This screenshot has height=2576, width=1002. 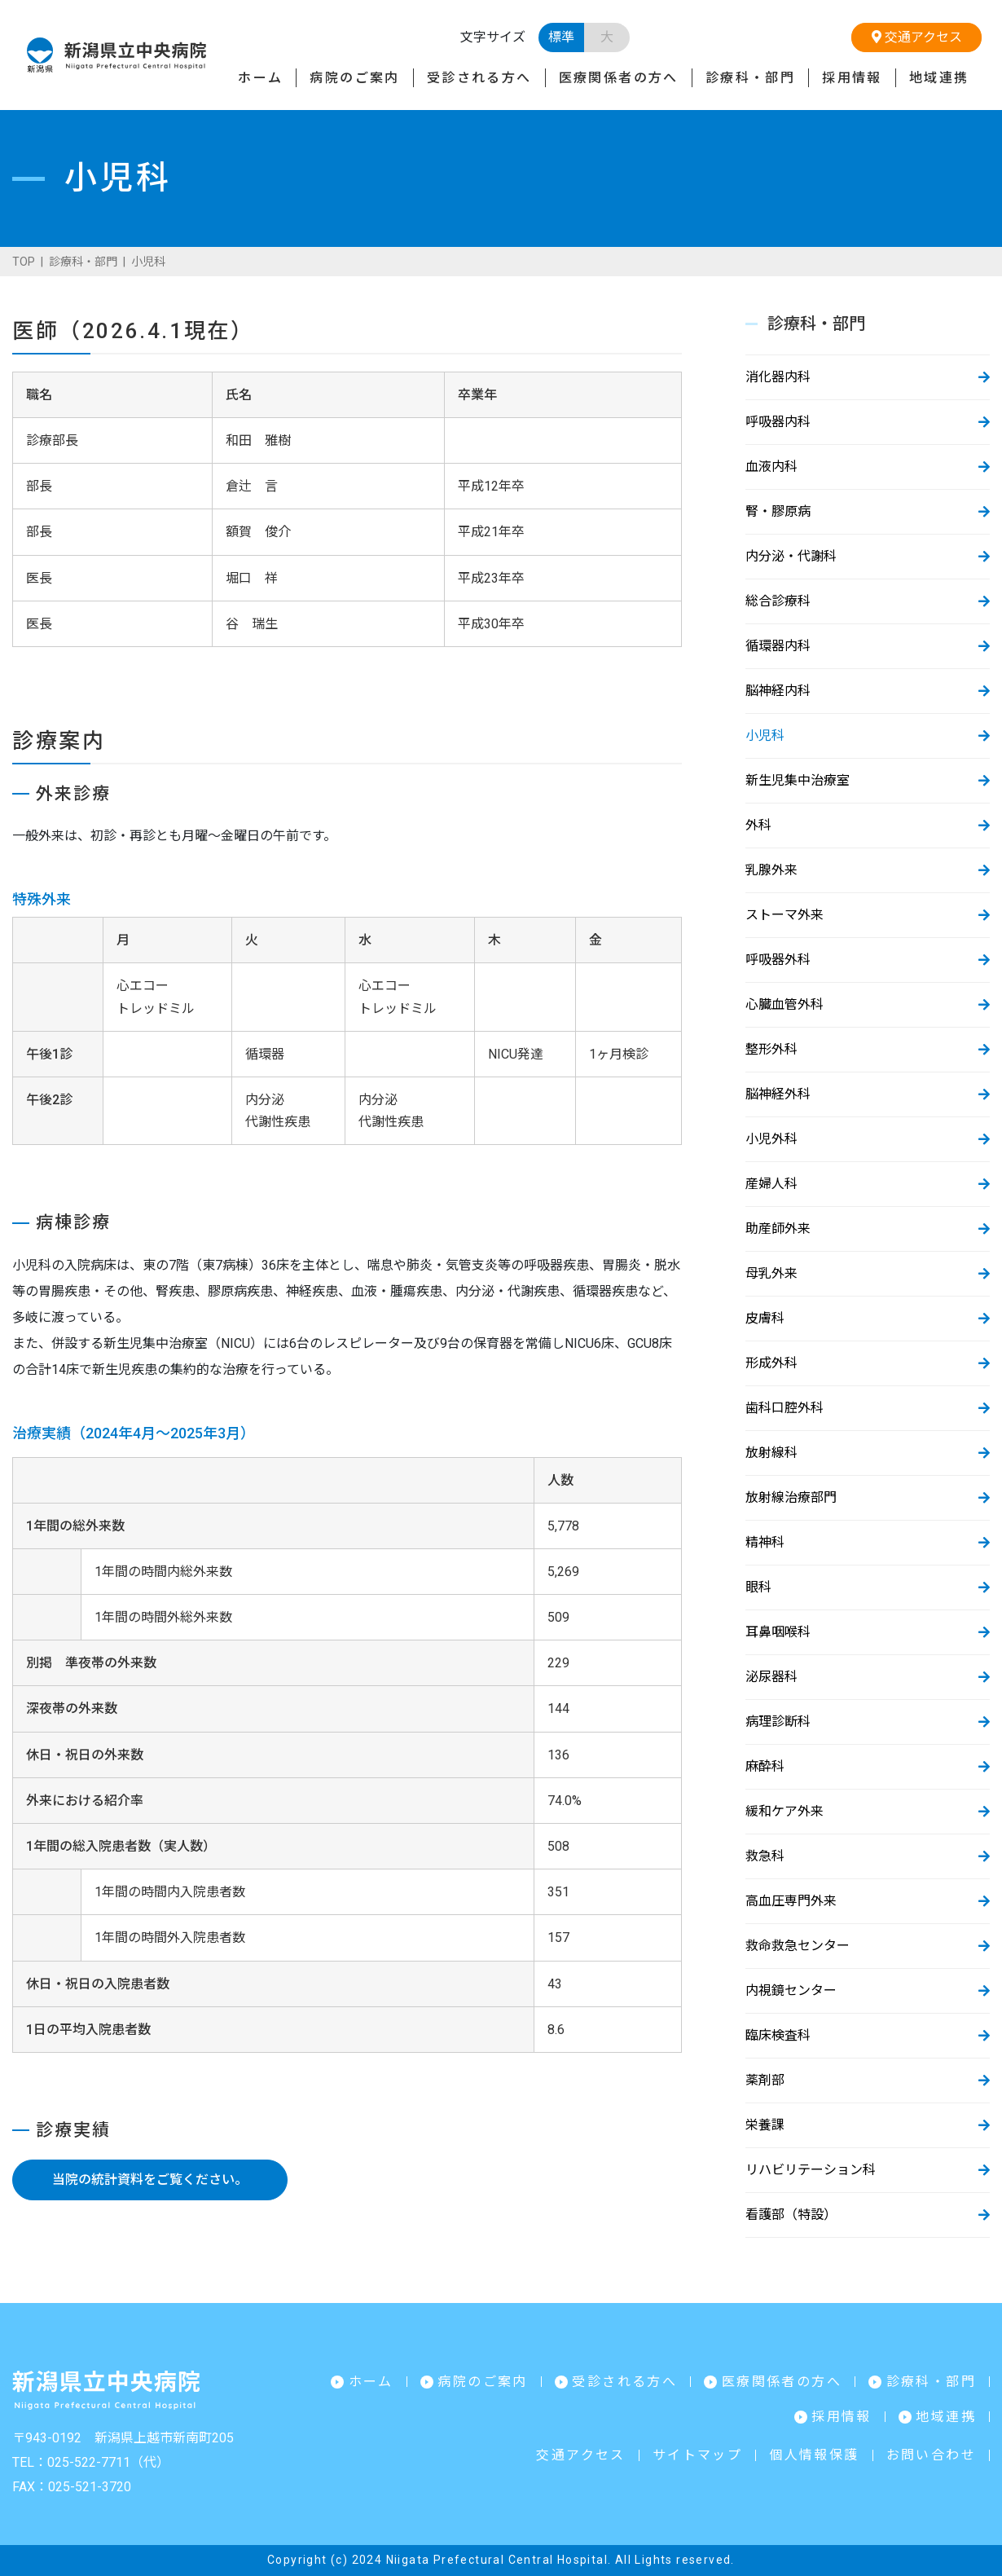 I want to click on 外科, so click(x=758, y=825).